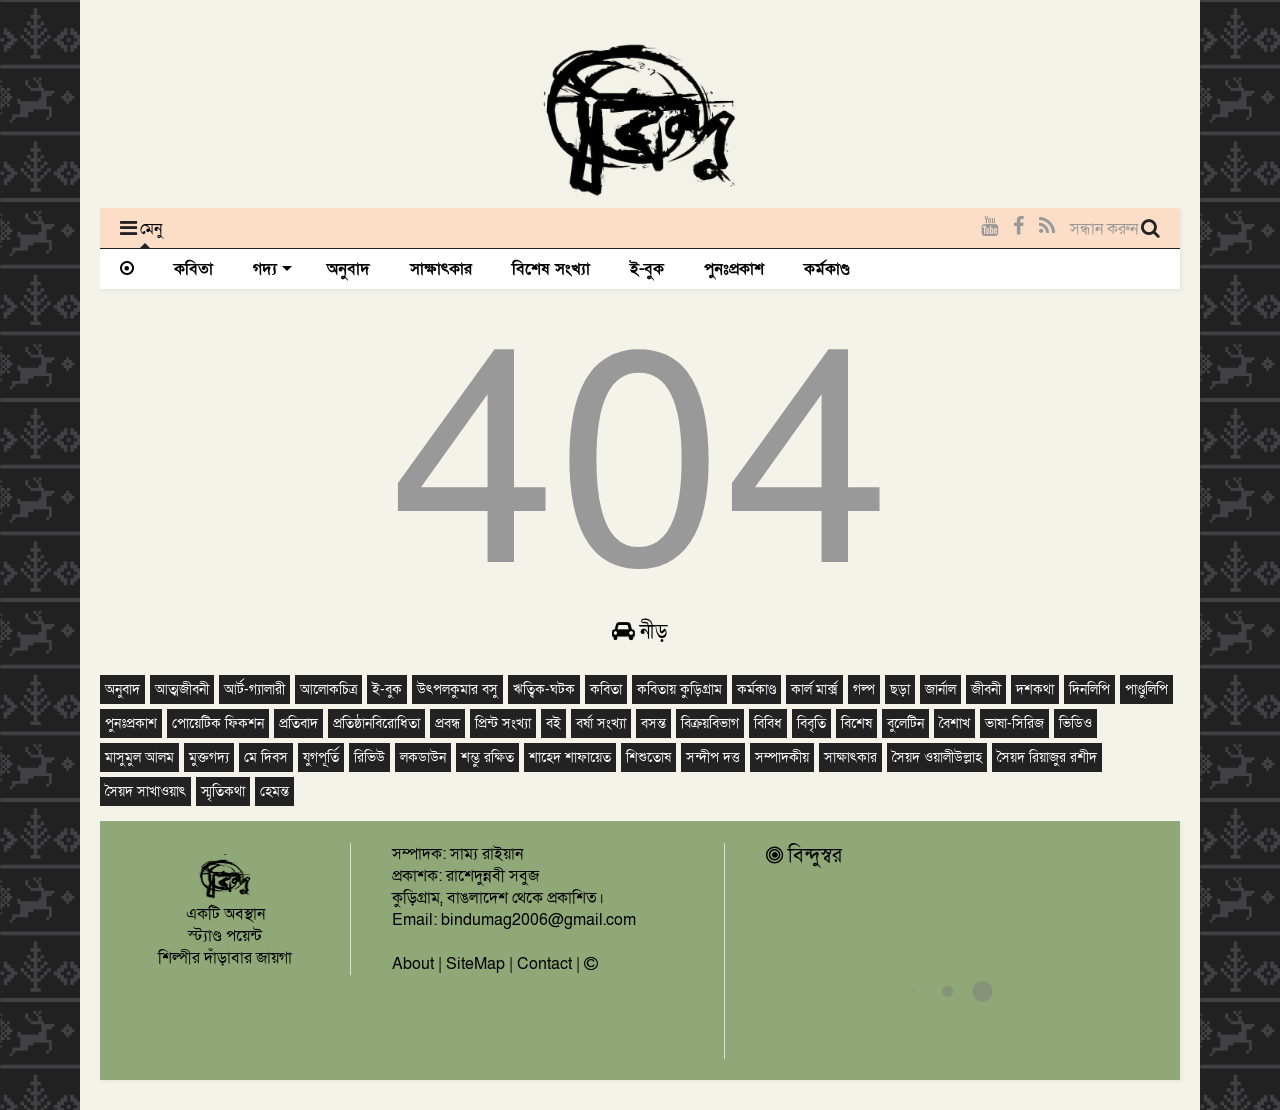 The width and height of the screenshot is (1280, 1110). Describe the element at coordinates (734, 269) in the screenshot. I see `পুনঃপ্রকাশ` at that location.